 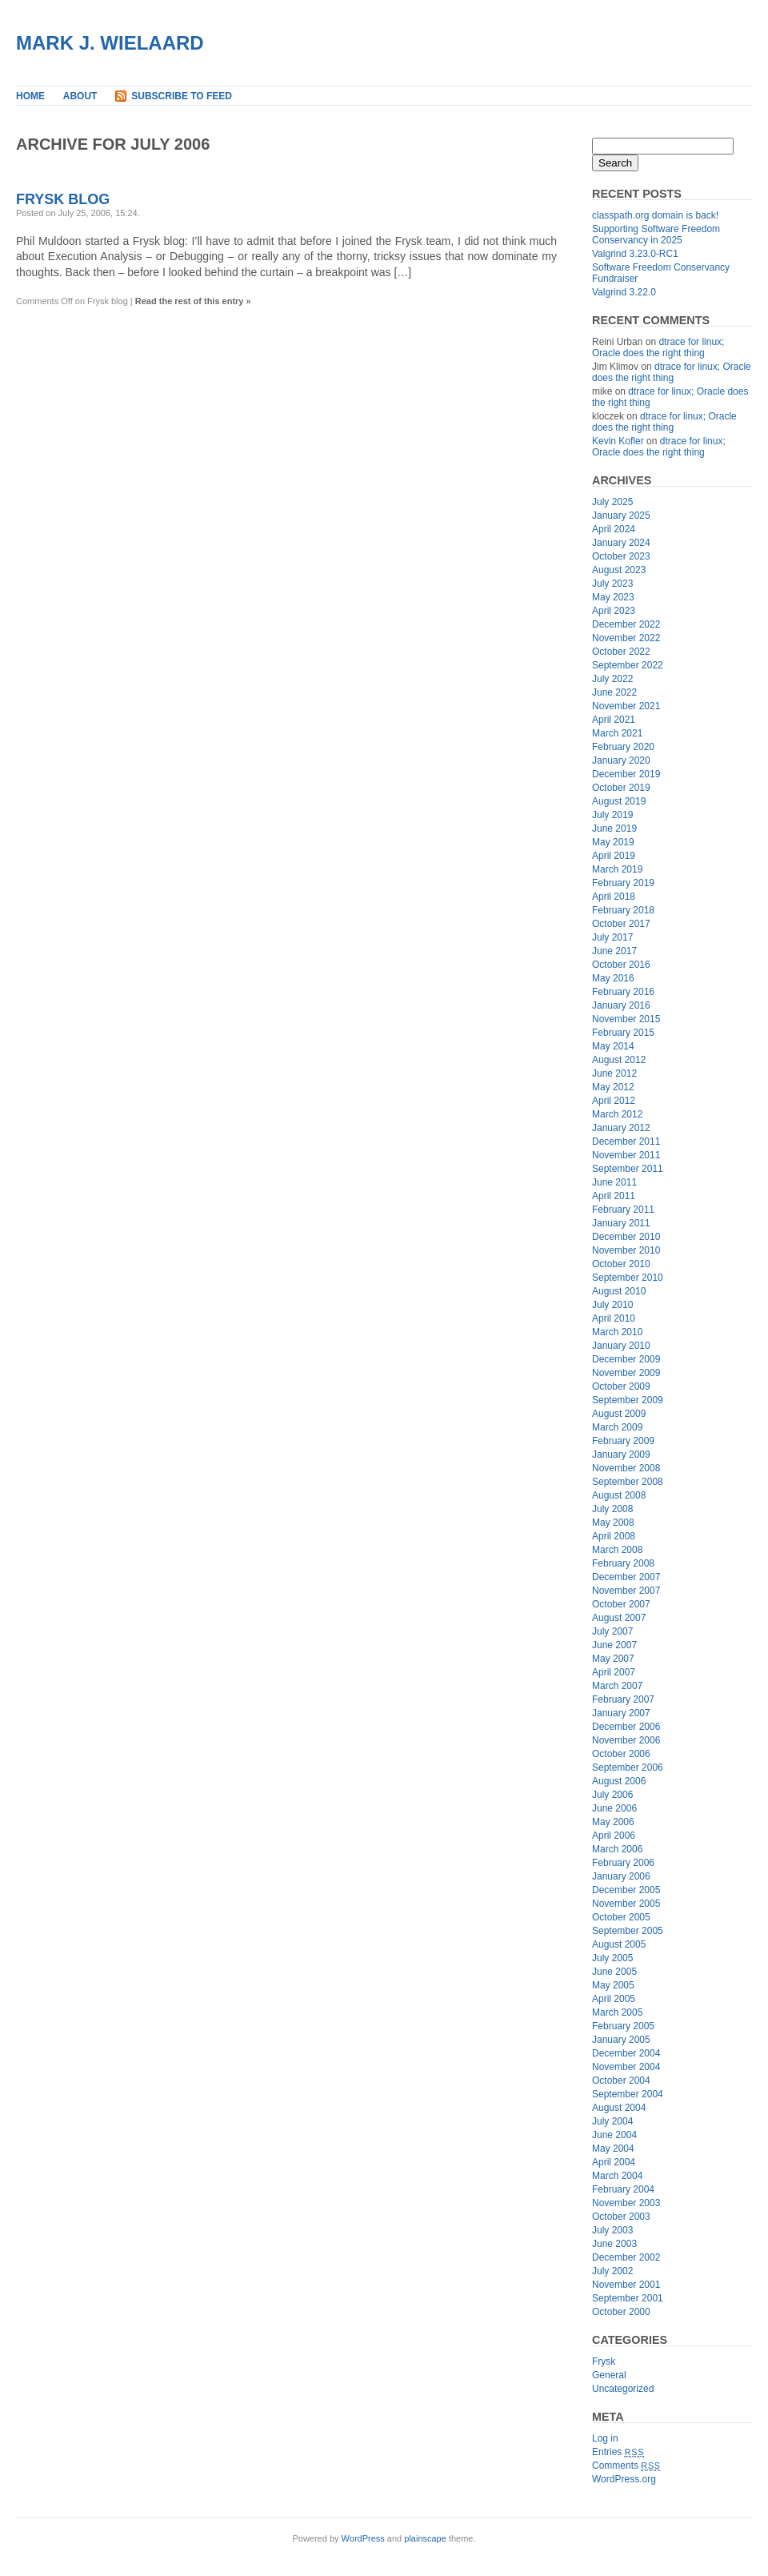 What do you see at coordinates (621, 1223) in the screenshot?
I see `January 2011` at bounding box center [621, 1223].